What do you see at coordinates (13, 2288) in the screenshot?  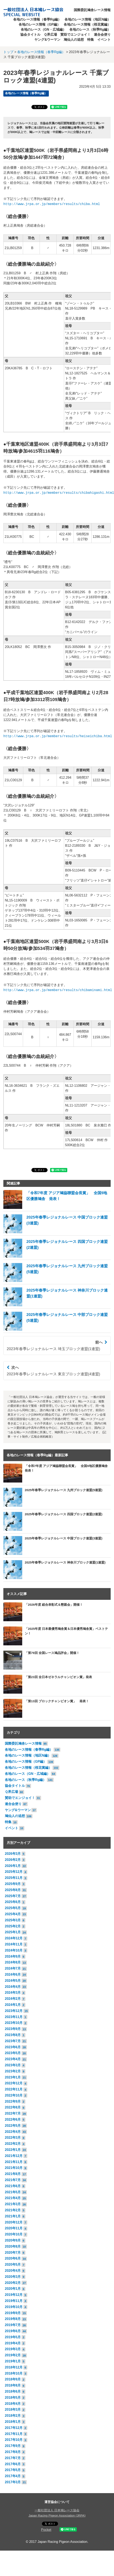 I see `2020年1月` at bounding box center [13, 2288].